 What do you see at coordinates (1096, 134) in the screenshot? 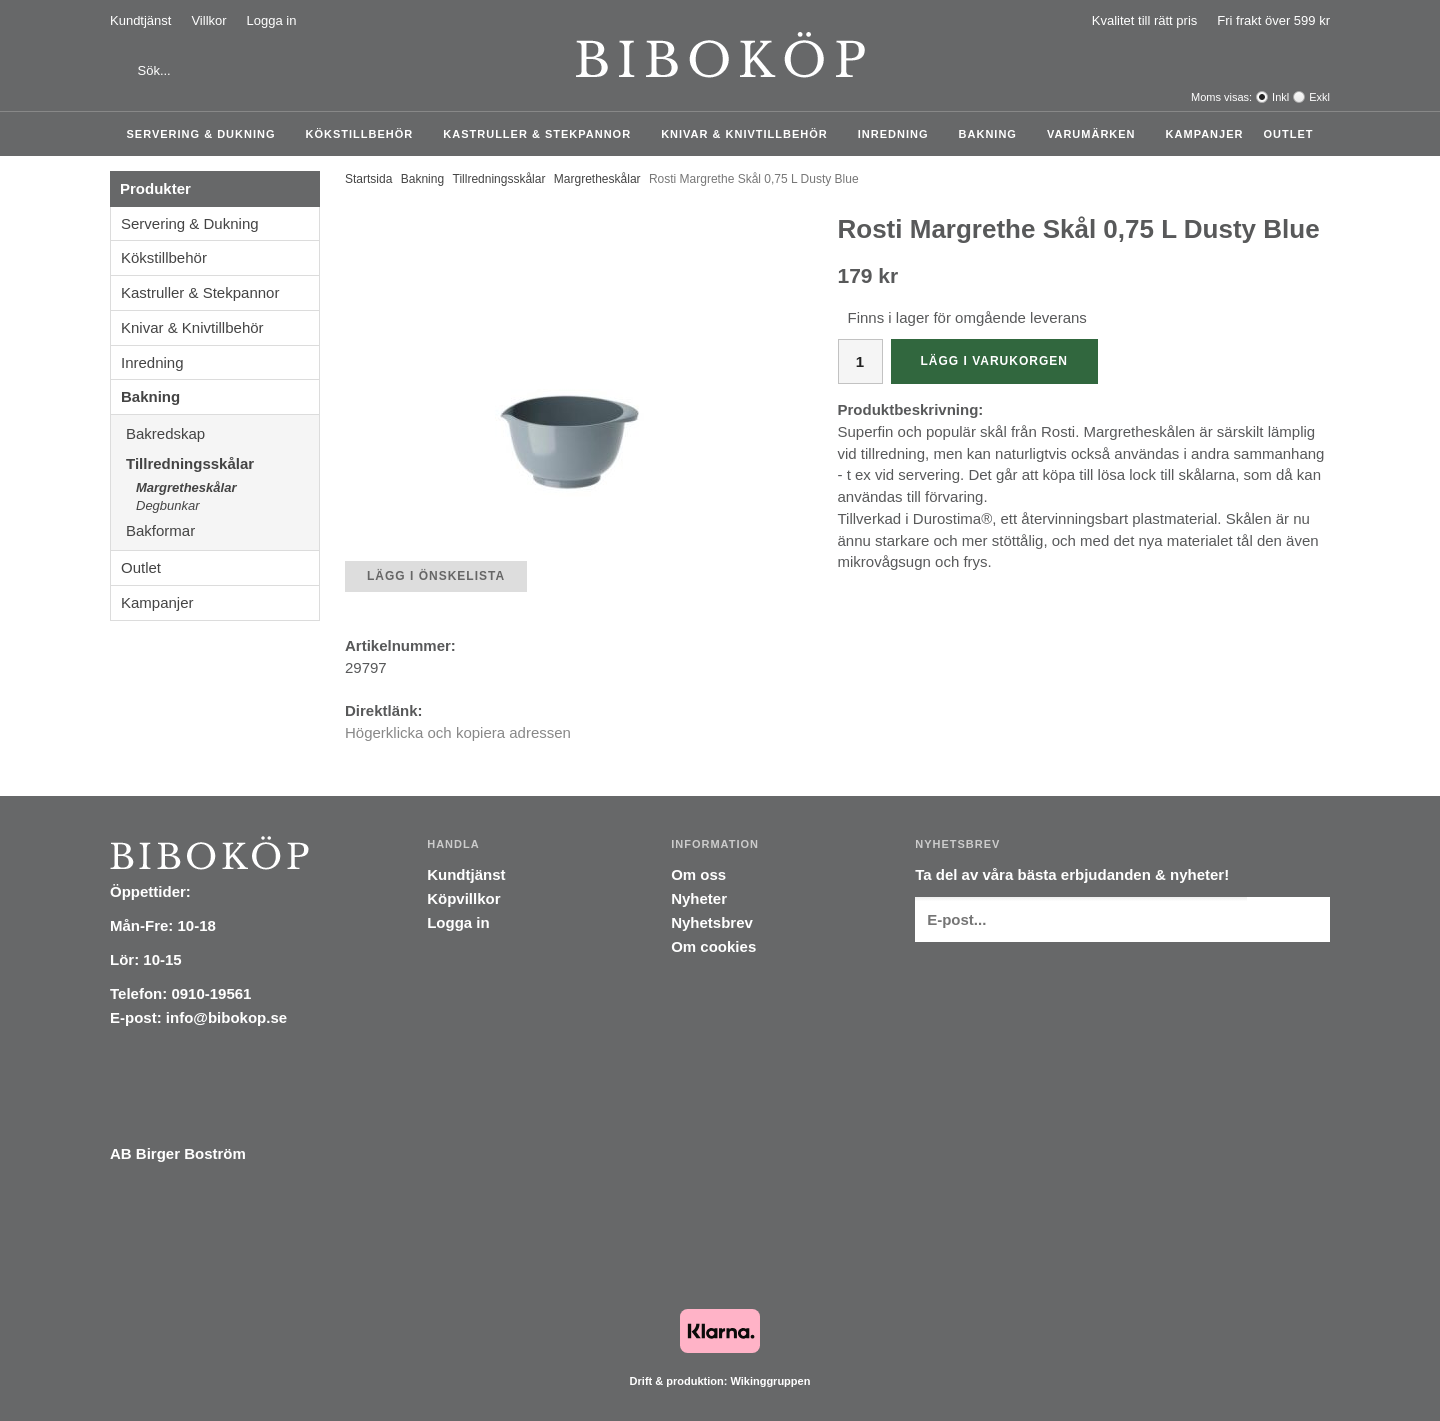
I see `Varumärken` at bounding box center [1096, 134].